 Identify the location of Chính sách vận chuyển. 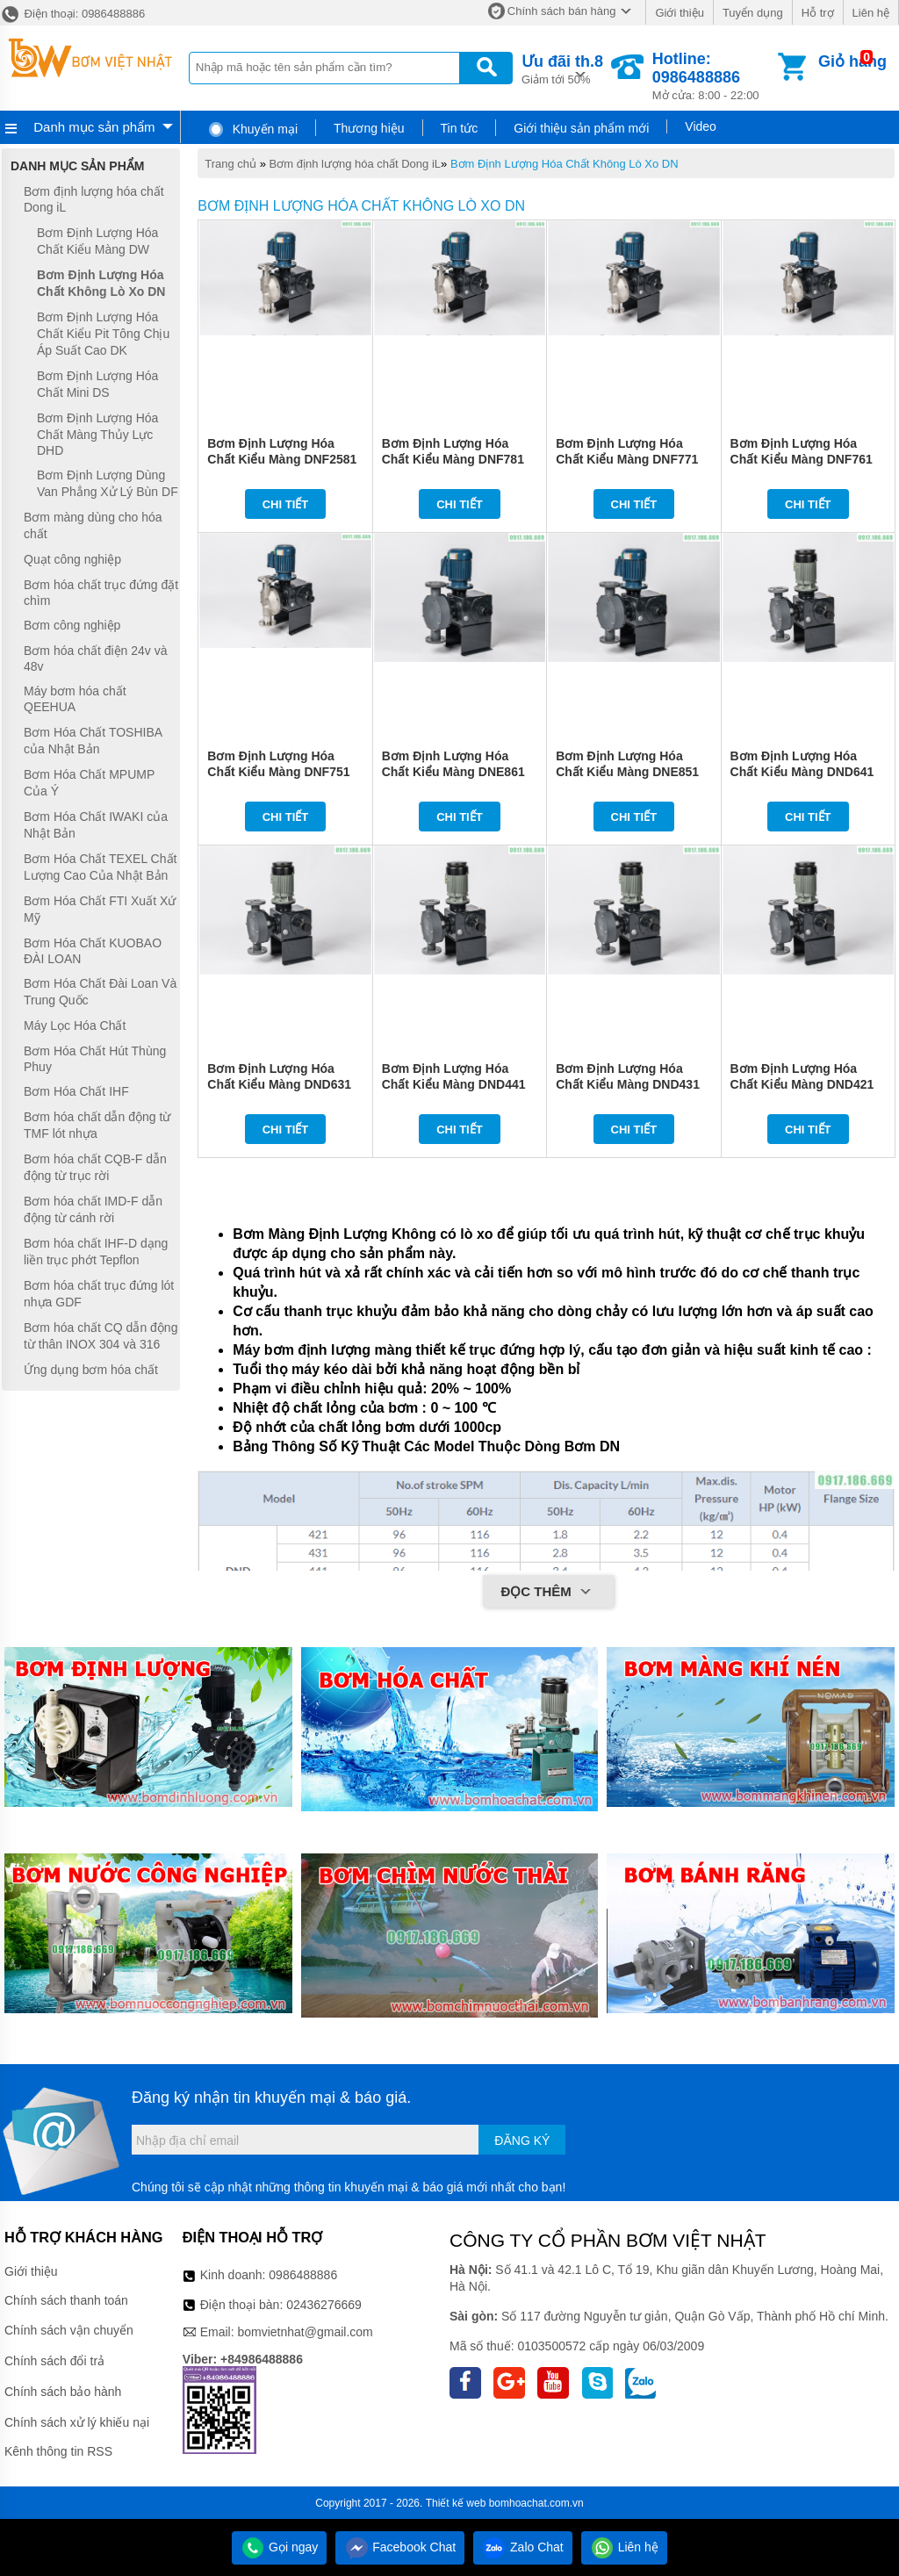
(68, 2330).